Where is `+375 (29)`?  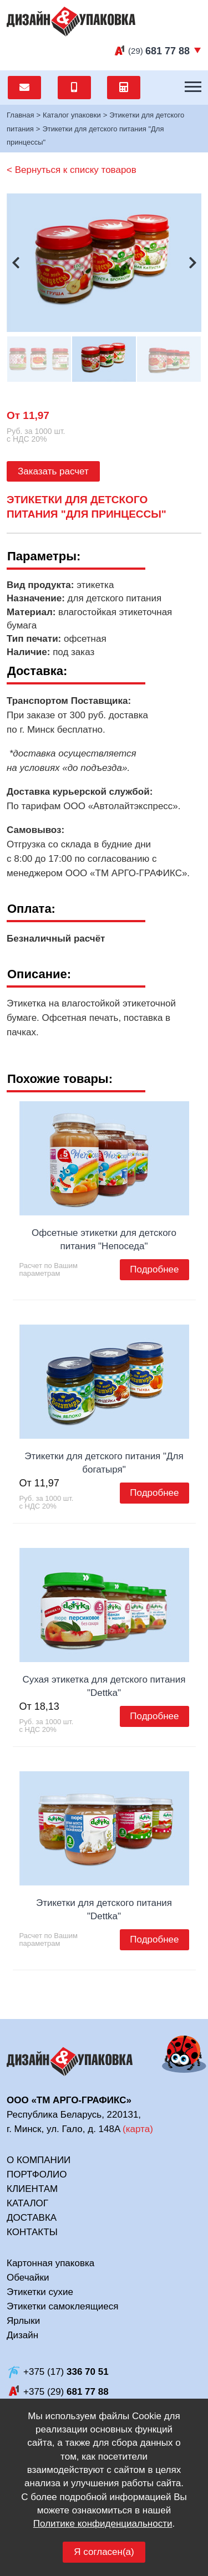
+375 (29) is located at coordinates (66, 2391).